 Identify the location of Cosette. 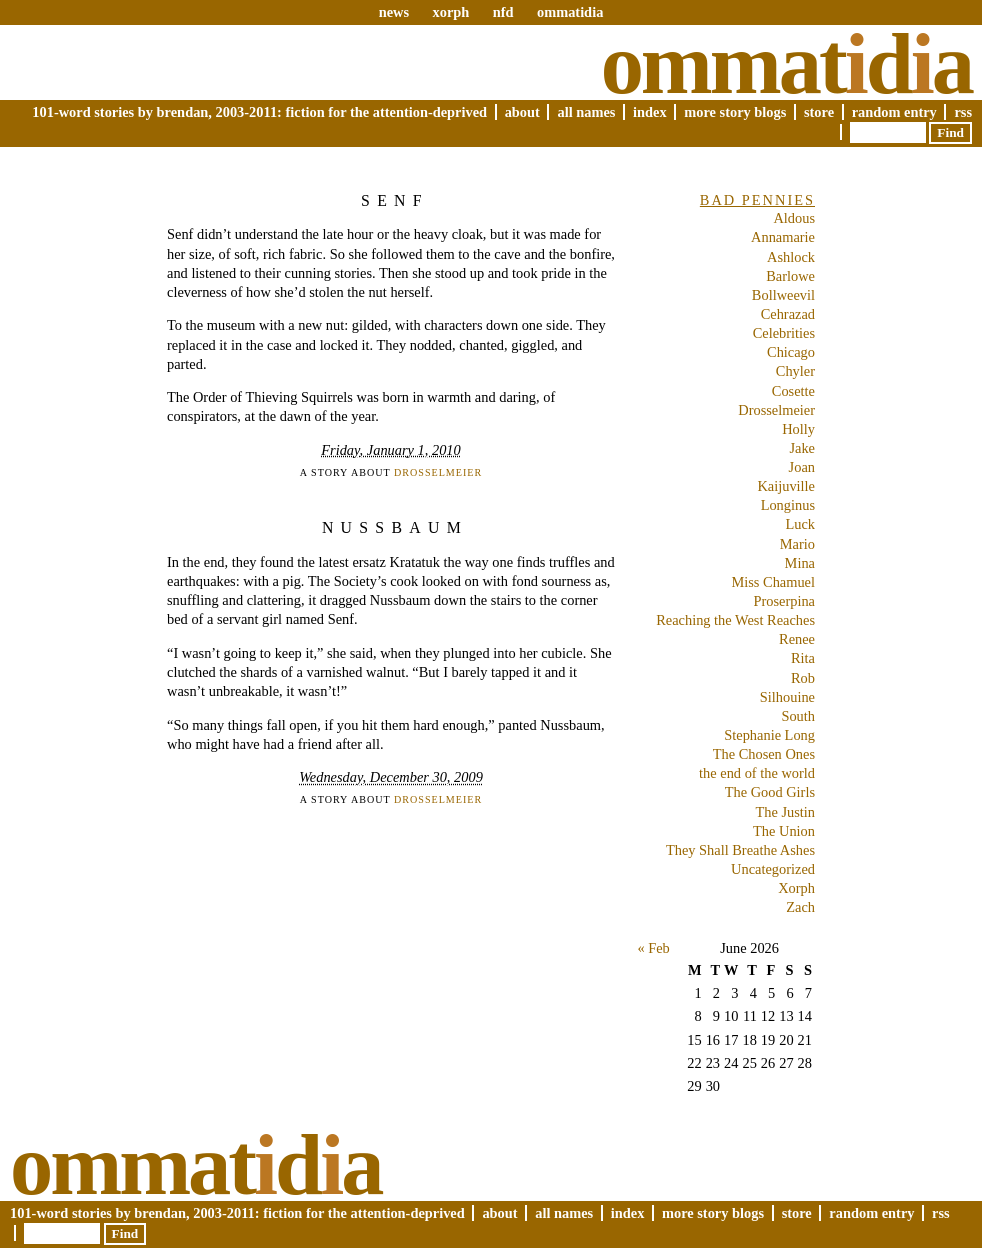
(793, 391).